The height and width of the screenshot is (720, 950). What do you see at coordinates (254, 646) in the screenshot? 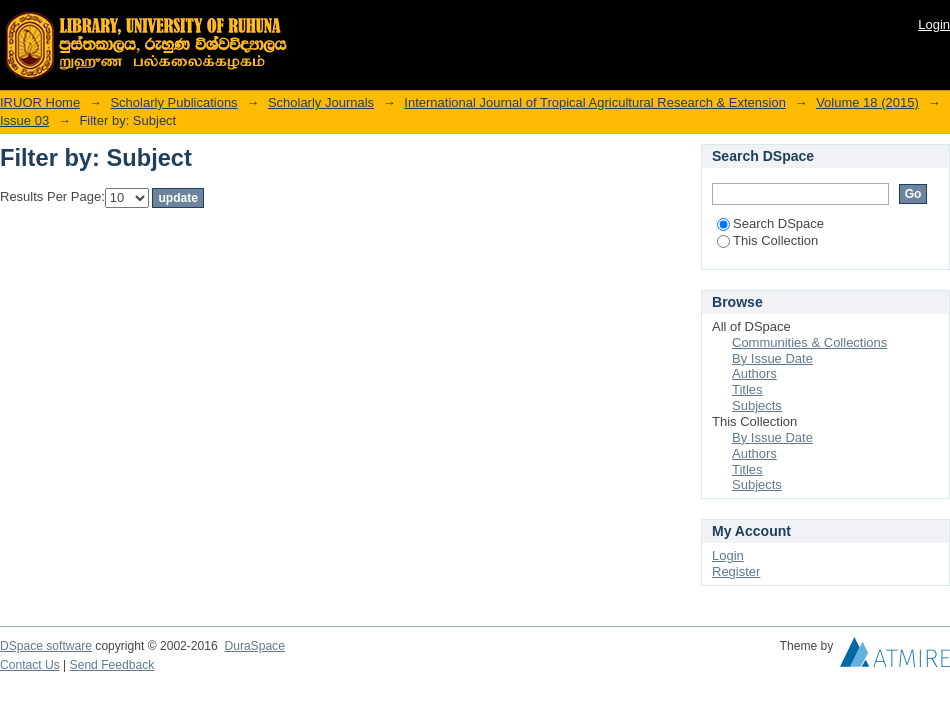
I see `DuraSpace` at bounding box center [254, 646].